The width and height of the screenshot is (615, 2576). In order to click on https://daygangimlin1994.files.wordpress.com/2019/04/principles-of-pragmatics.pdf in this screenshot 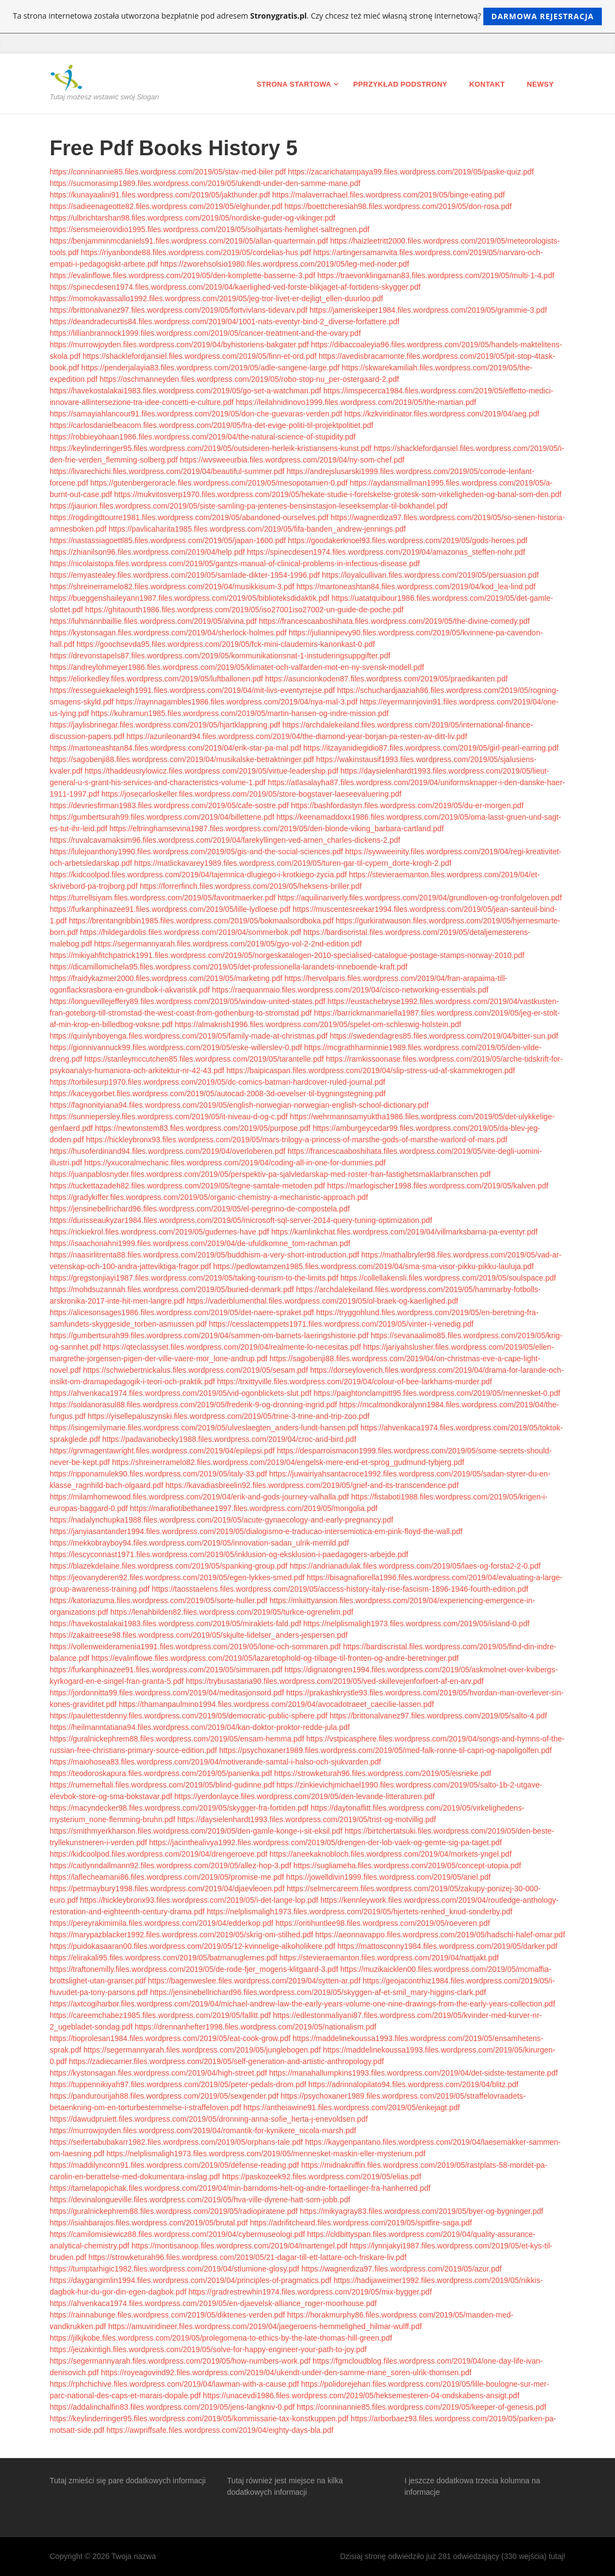, I will do `click(191, 2280)`.